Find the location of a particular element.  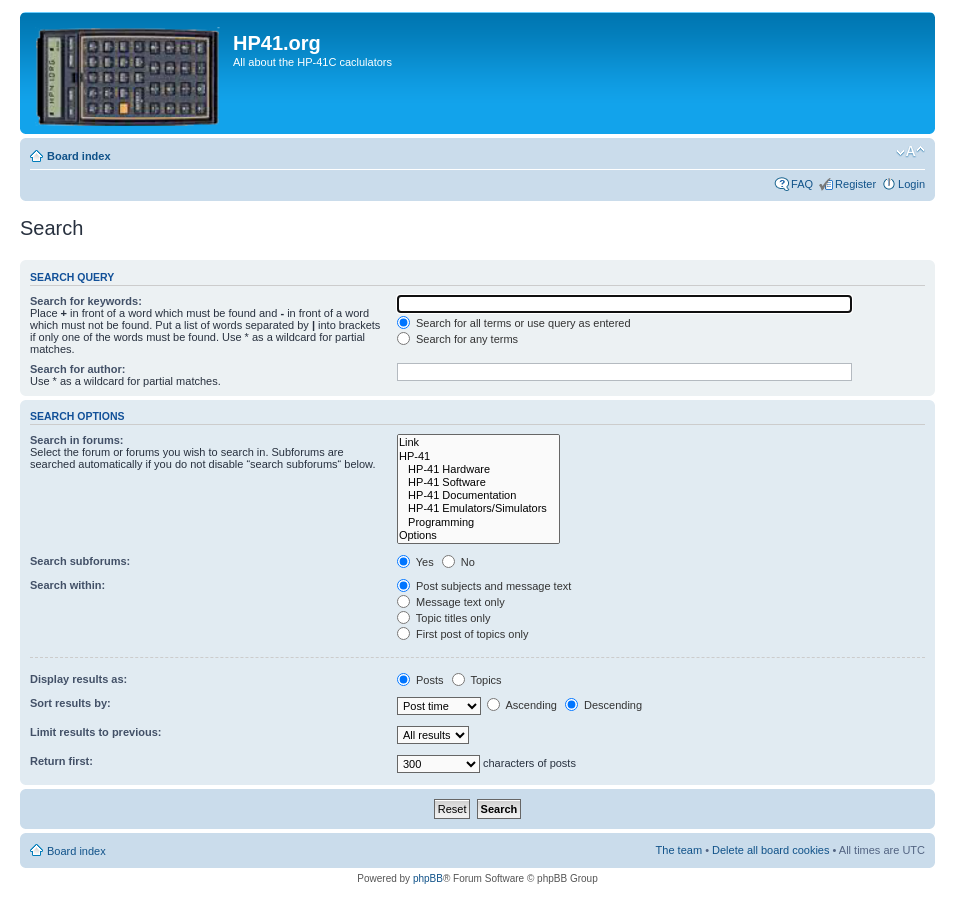

Posts is located at coordinates (420, 680).